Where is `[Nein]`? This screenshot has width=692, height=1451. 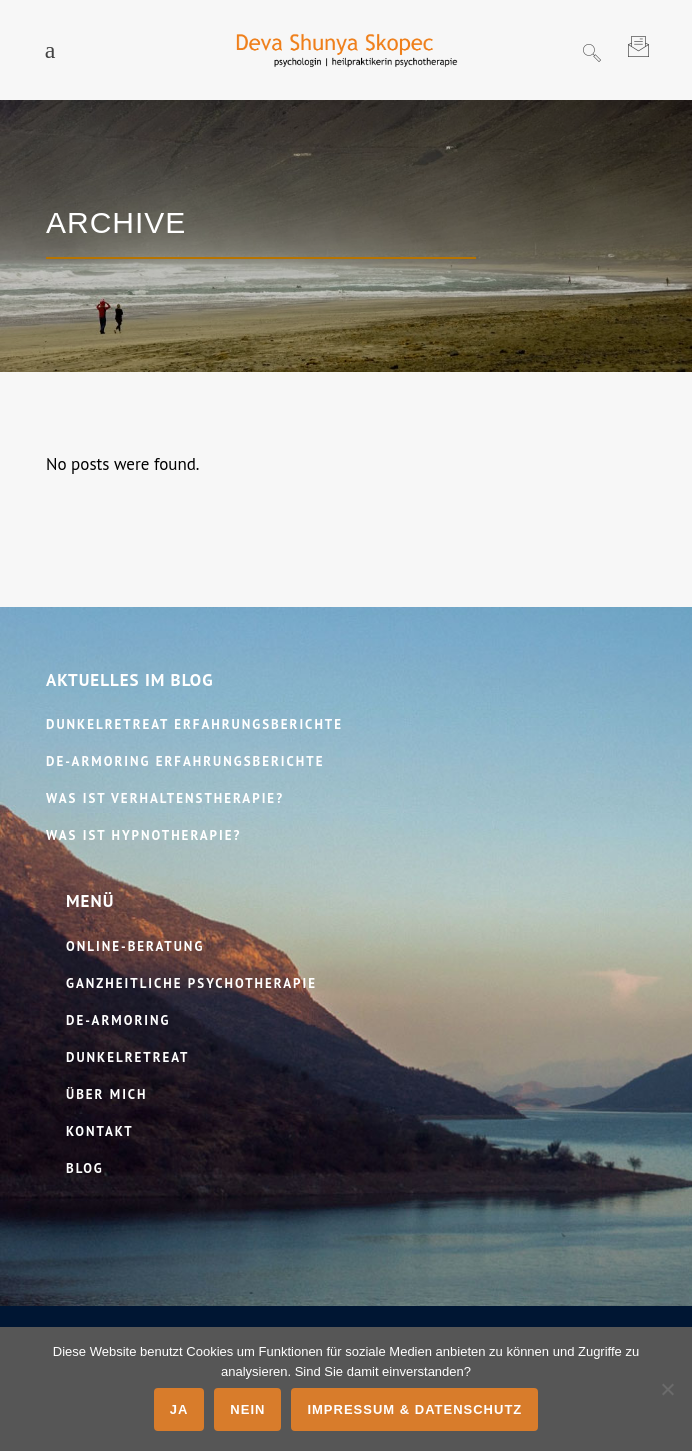
[Nein] is located at coordinates (667, 1389).